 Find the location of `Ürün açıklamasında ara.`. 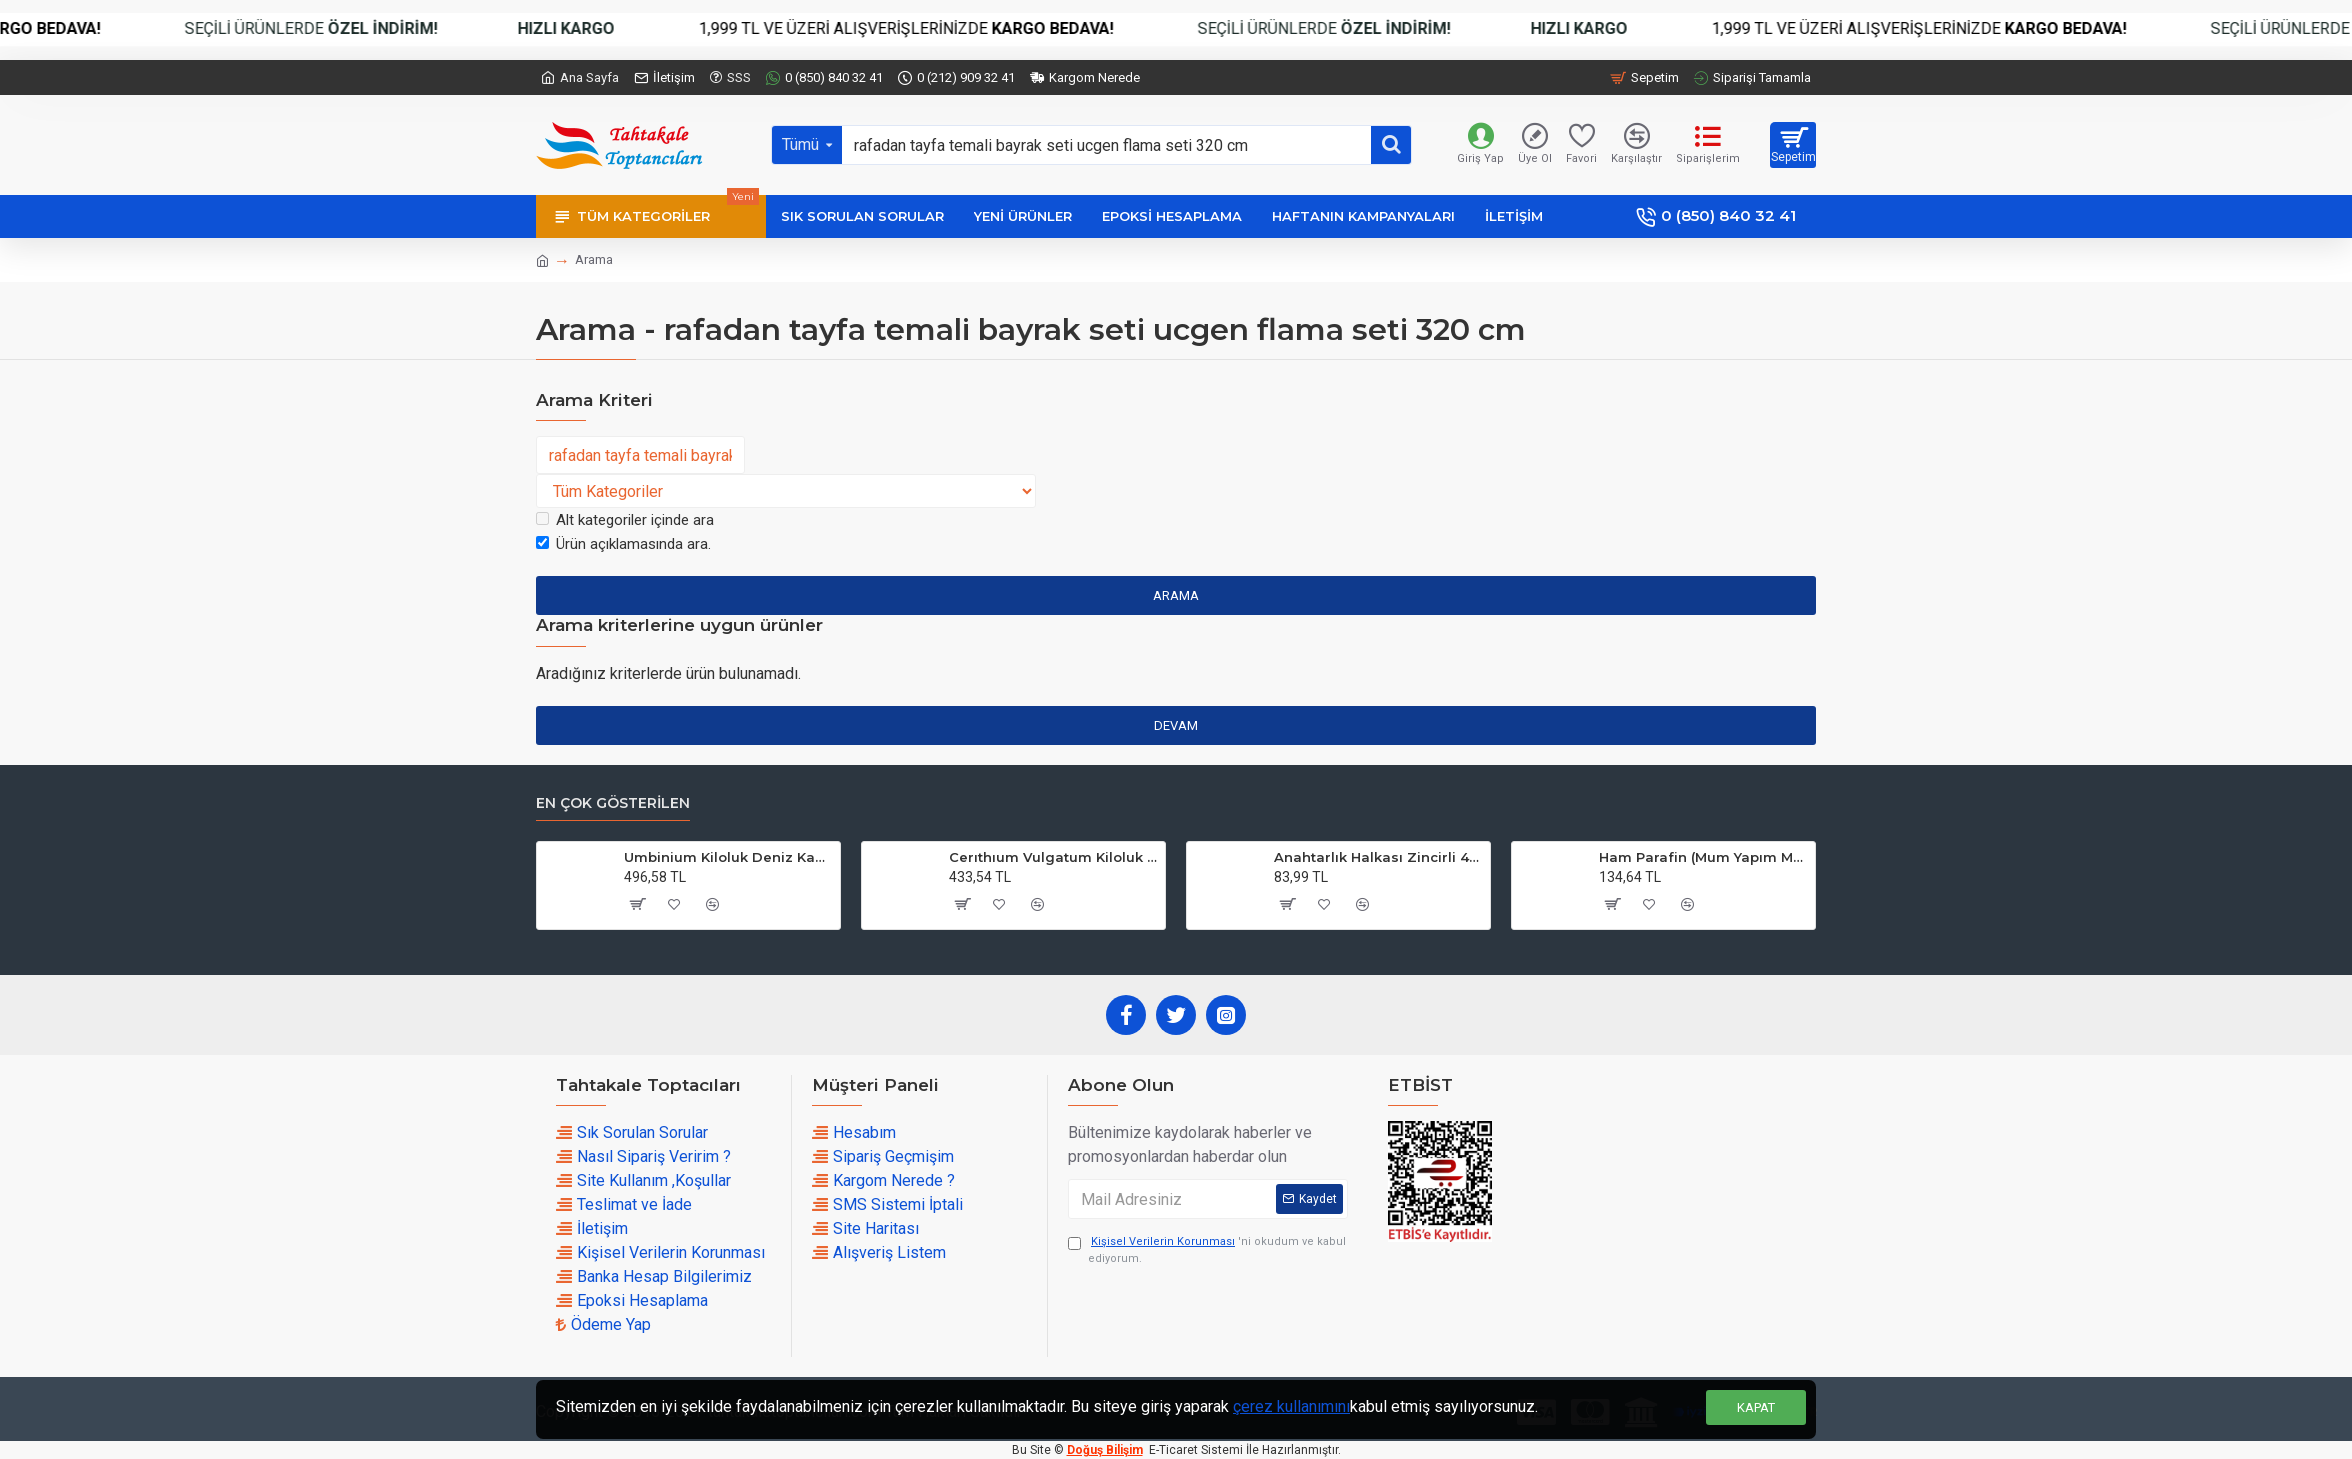

Ürün açıklamasında ara. is located at coordinates (623, 544).